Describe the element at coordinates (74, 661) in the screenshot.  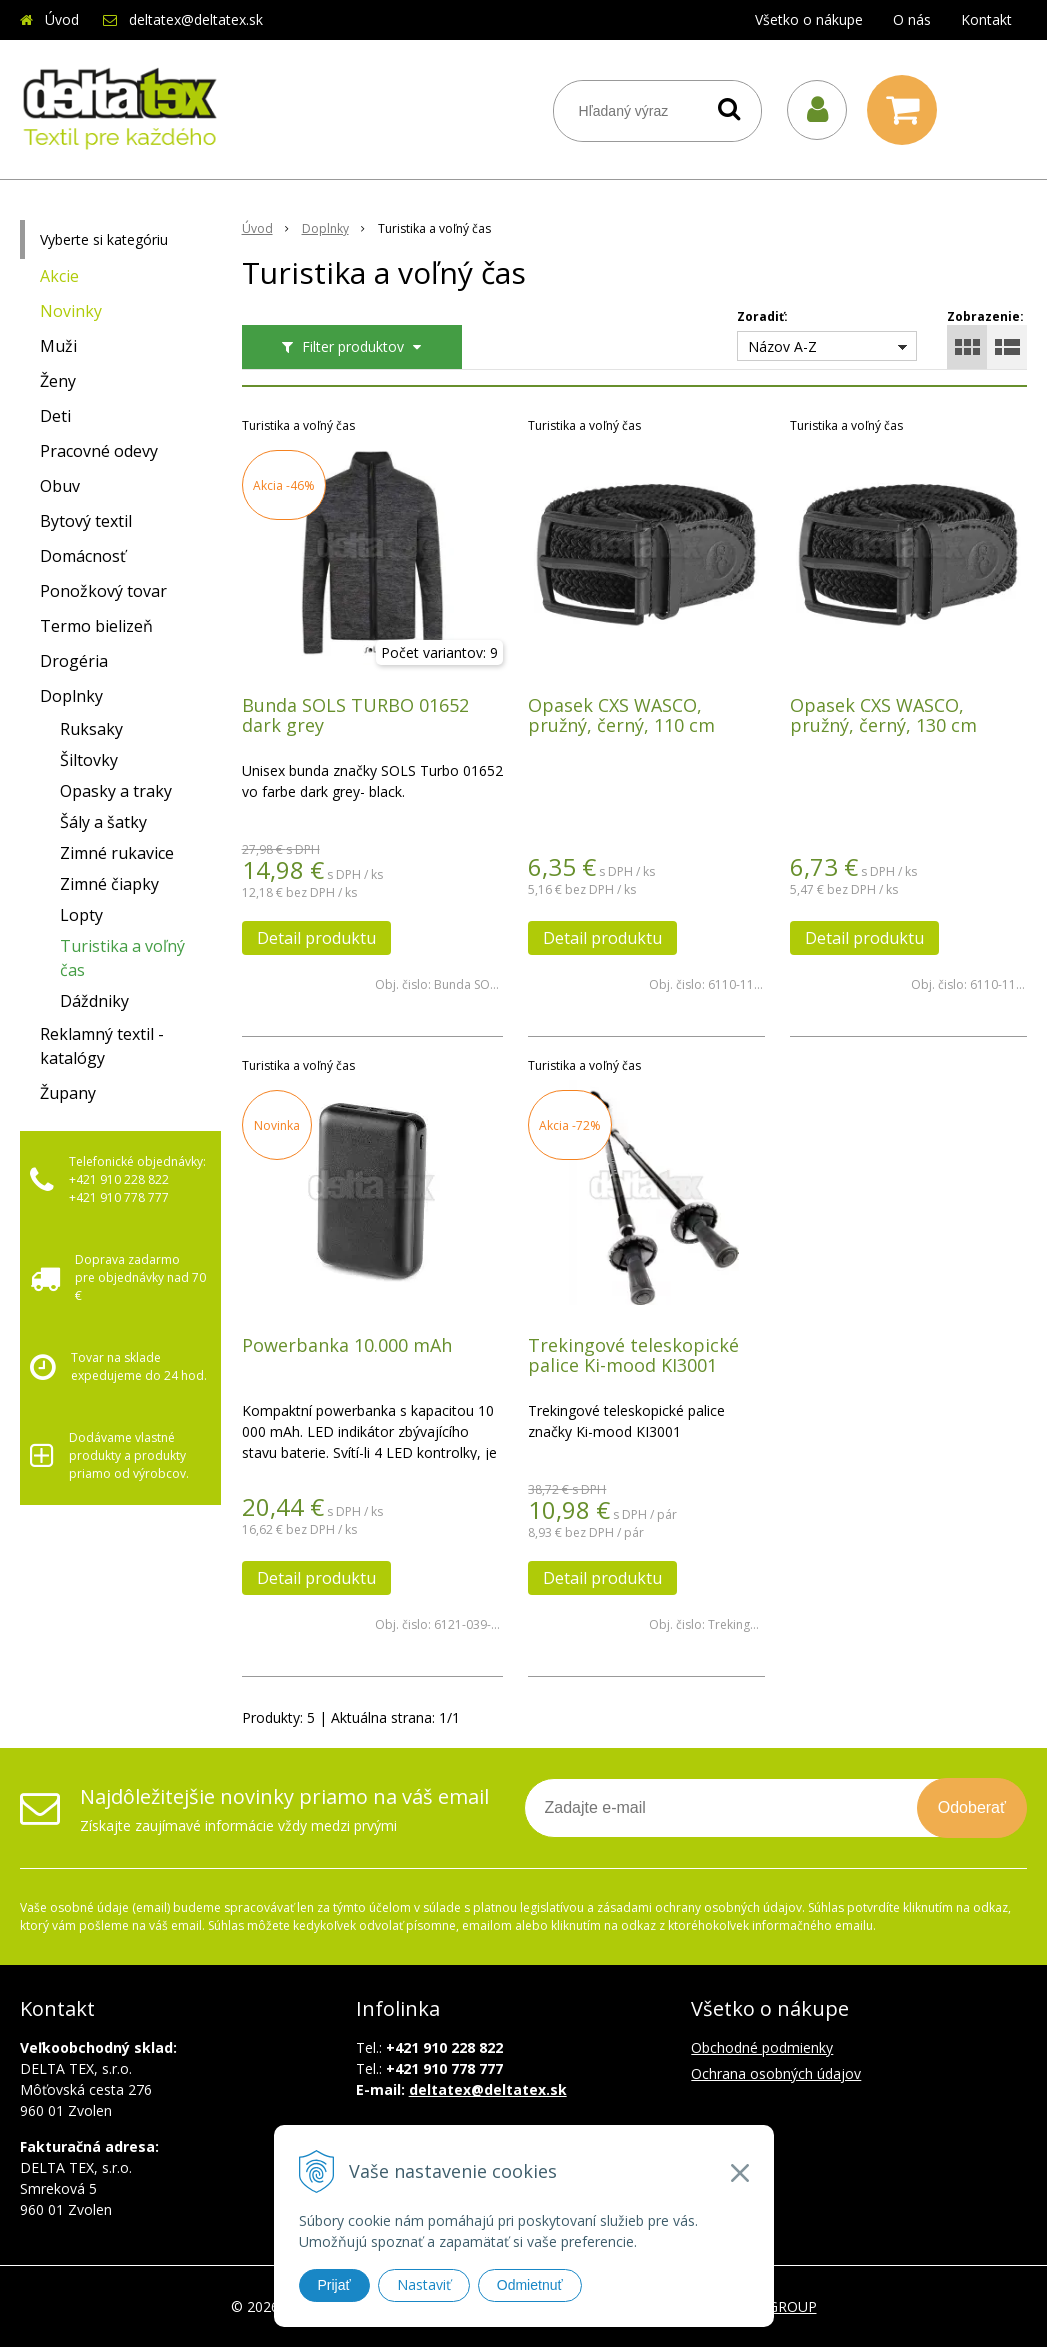
I see `Drogéria` at that location.